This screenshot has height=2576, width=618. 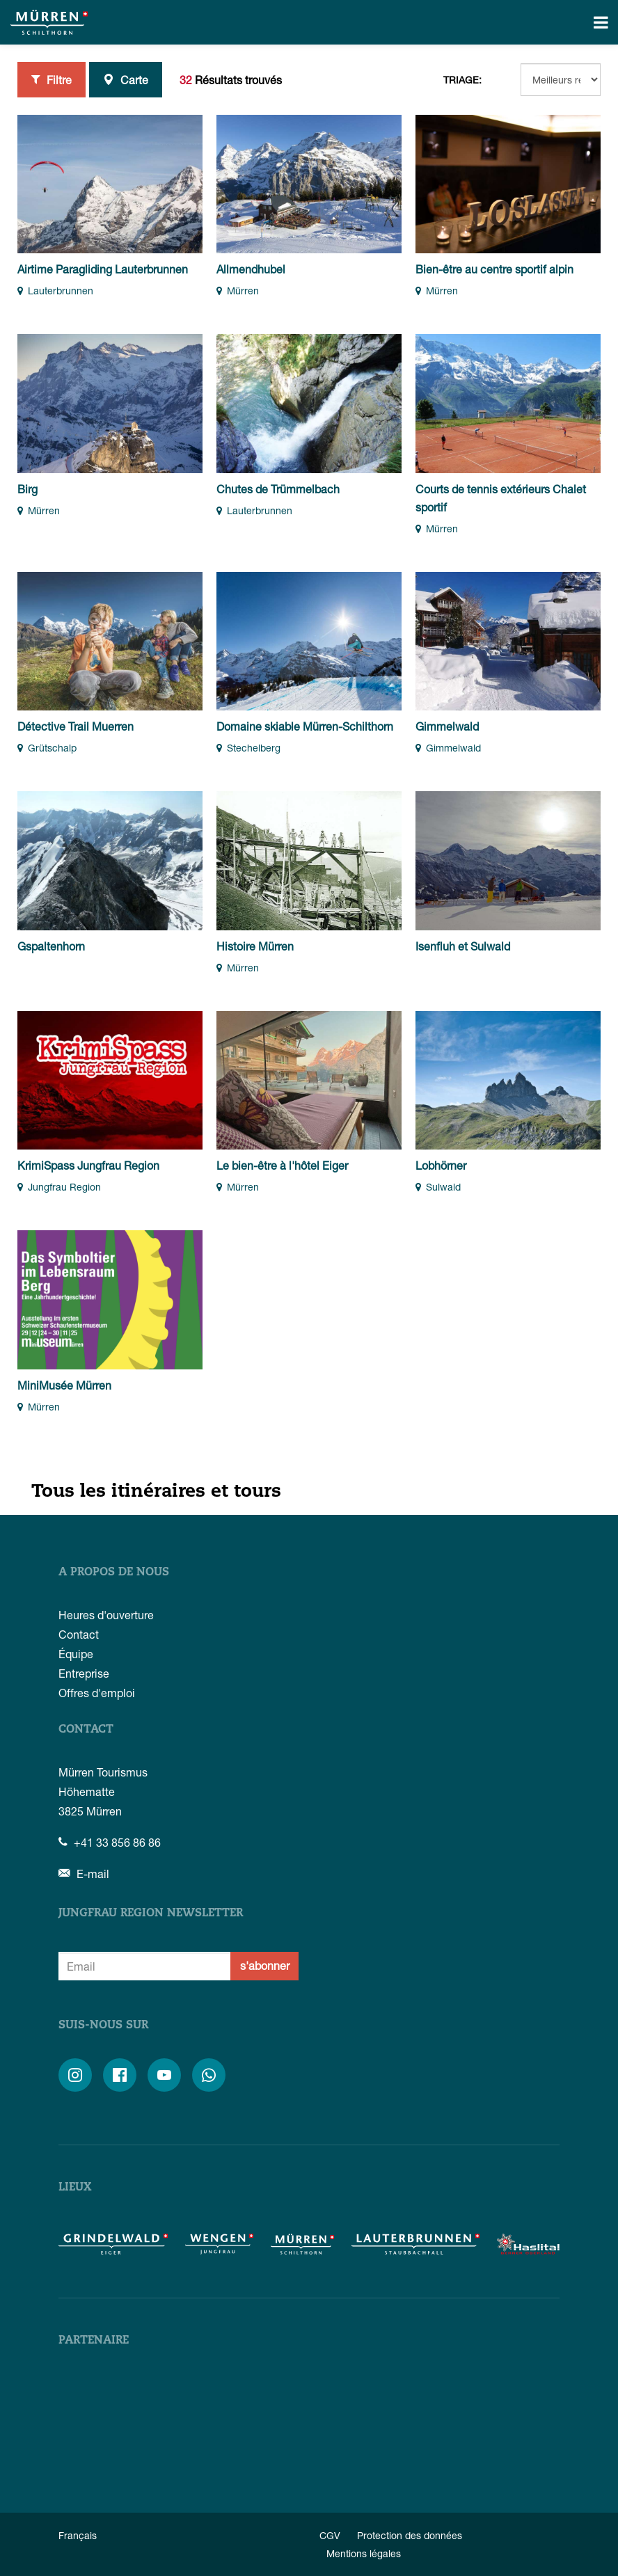 What do you see at coordinates (51, 79) in the screenshot?
I see `Filtre` at bounding box center [51, 79].